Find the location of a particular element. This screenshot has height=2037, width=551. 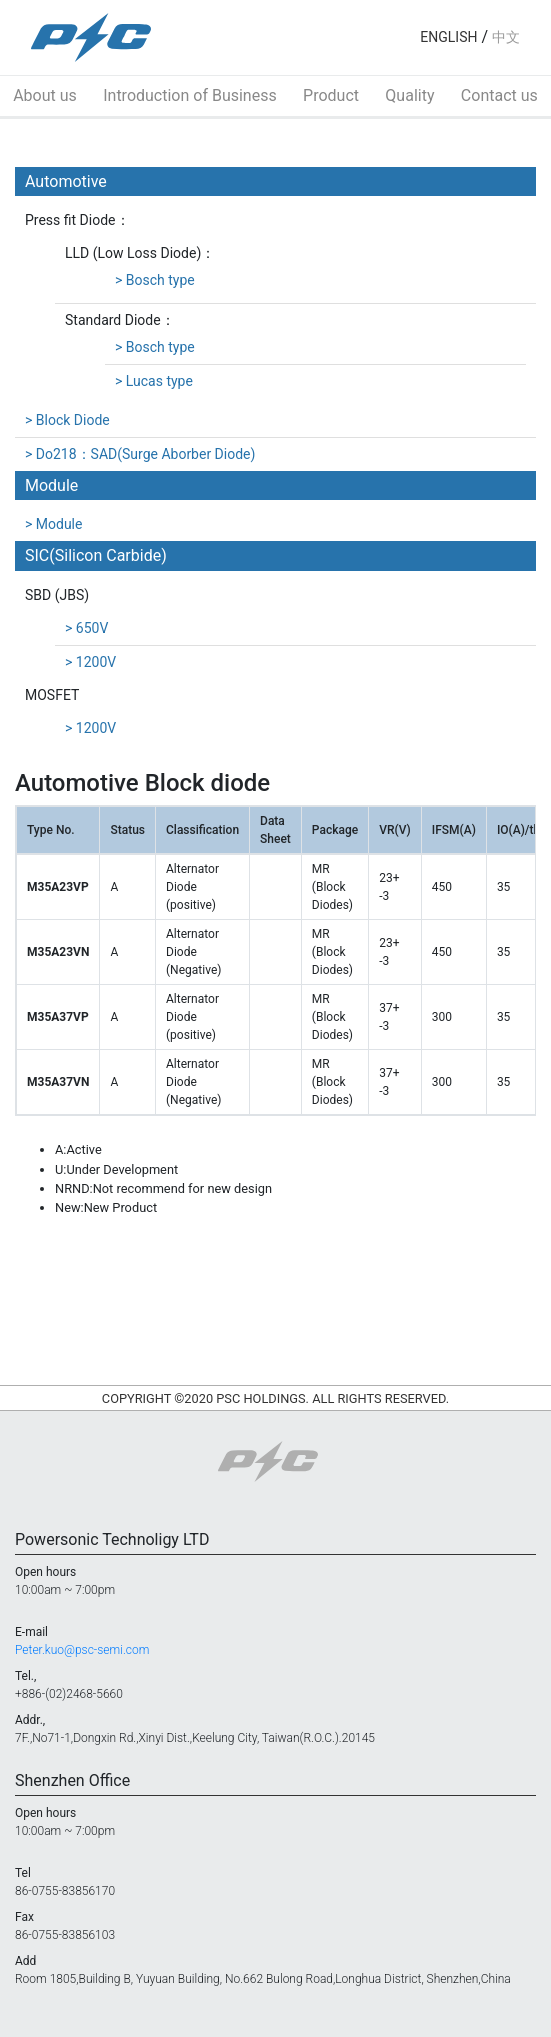

> Lucas type is located at coordinates (154, 381).